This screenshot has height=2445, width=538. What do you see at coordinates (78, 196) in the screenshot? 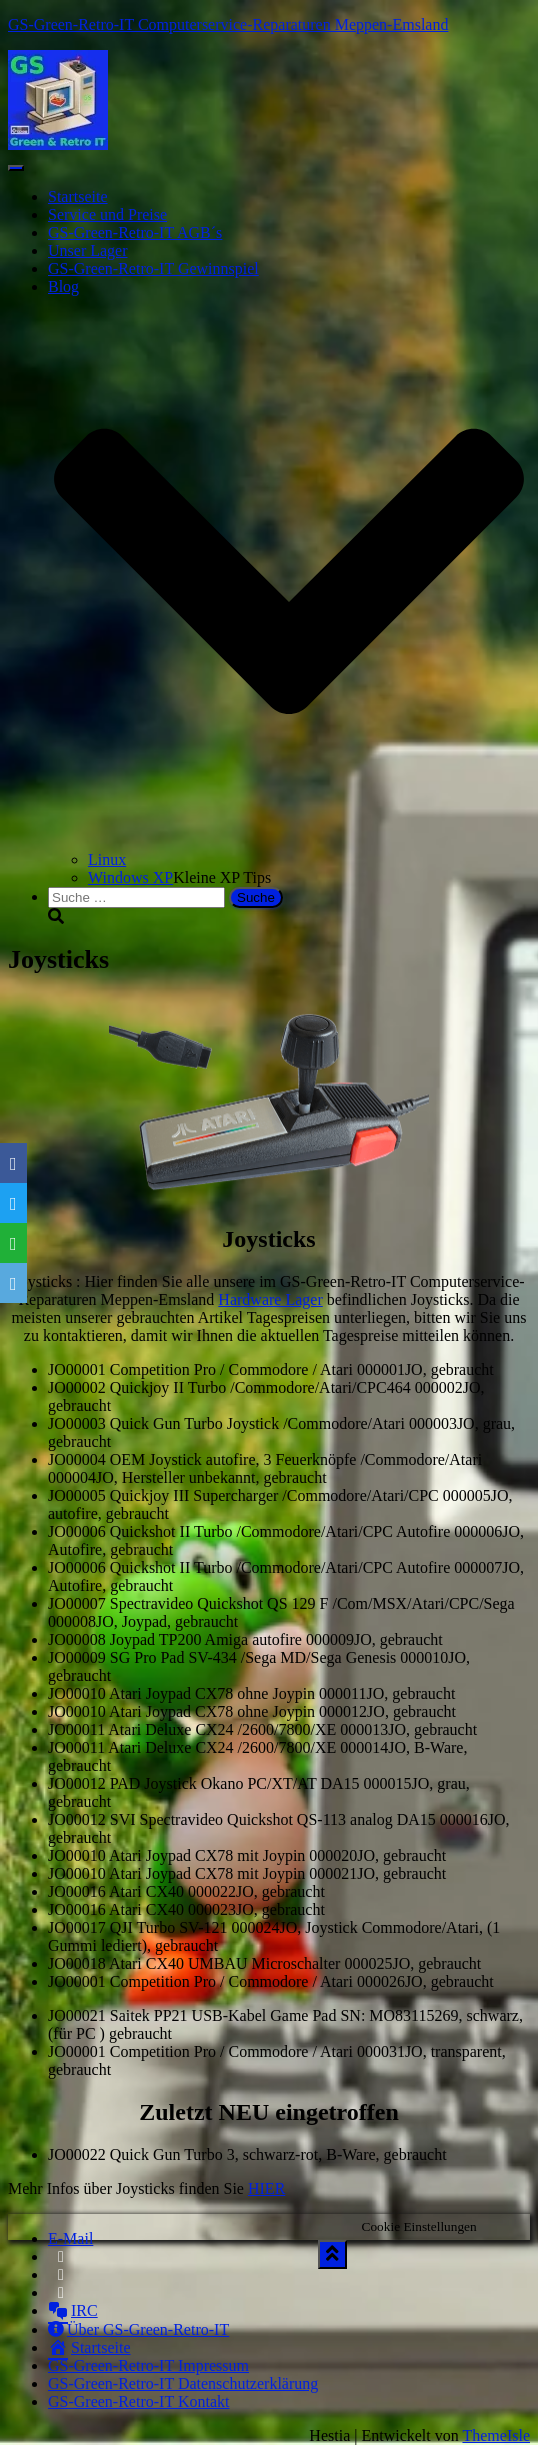
I see `Startseite` at bounding box center [78, 196].